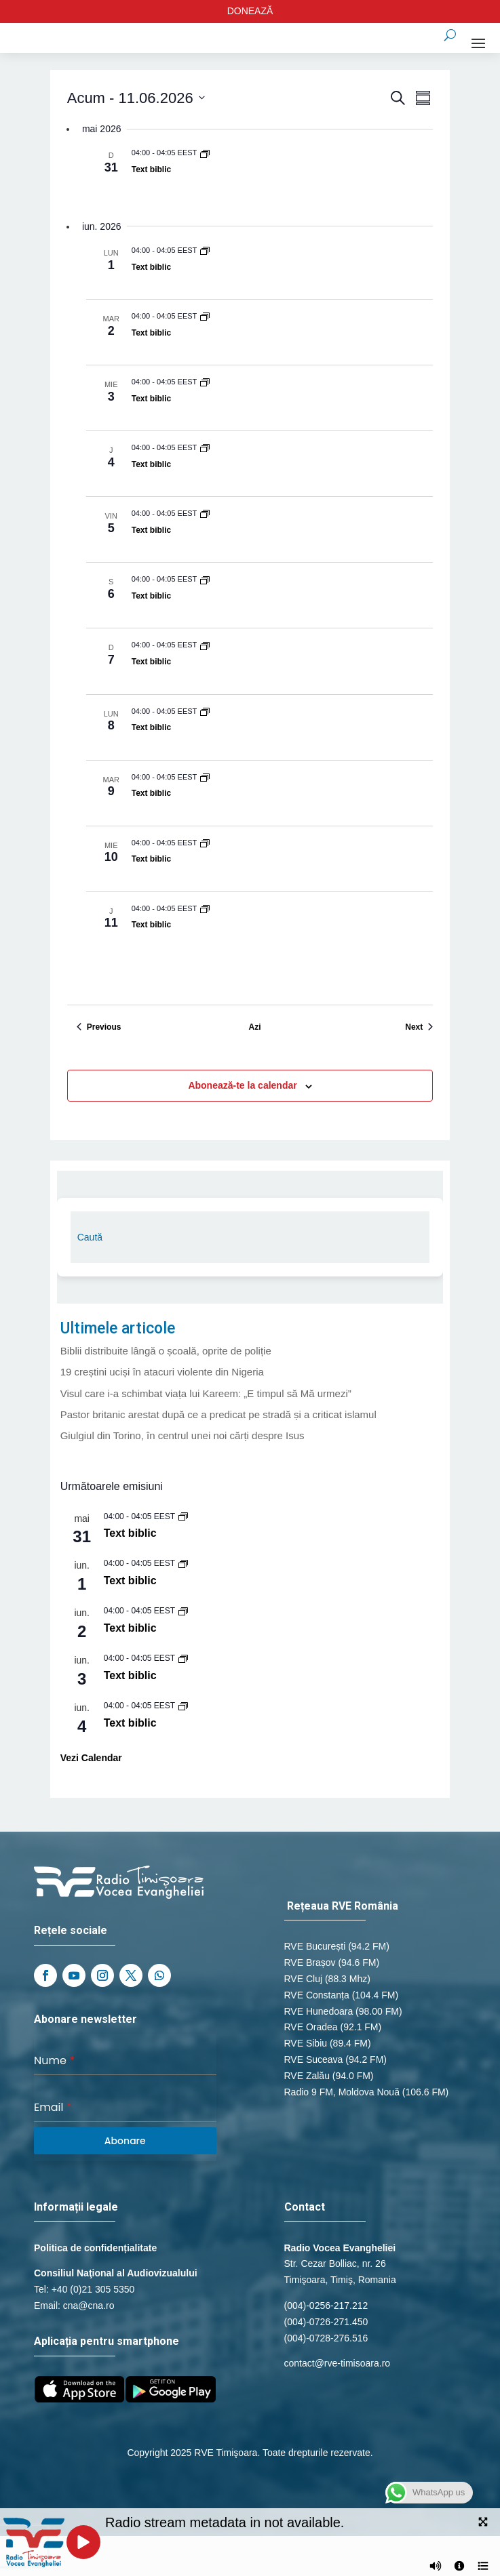 Image resolution: width=500 pixels, height=2576 pixels. I want to click on RVE Suceava, so click(313, 2059).